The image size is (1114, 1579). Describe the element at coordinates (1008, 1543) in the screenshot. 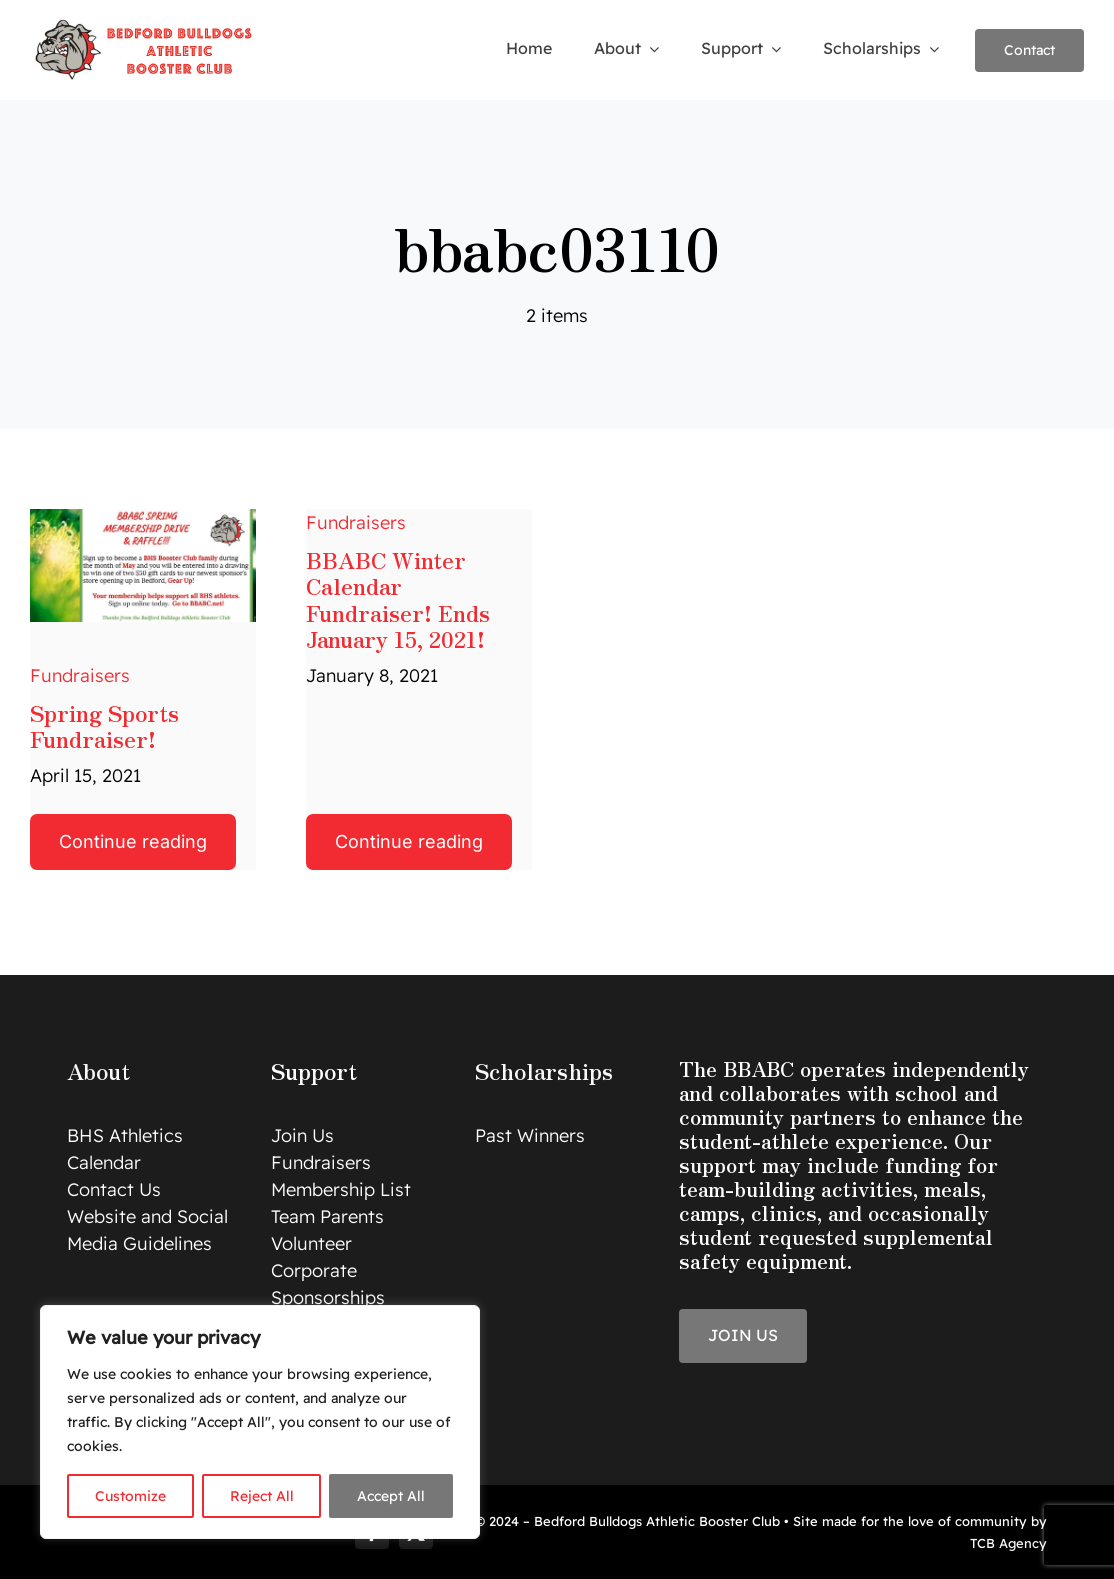

I see `TCB Agency` at that location.